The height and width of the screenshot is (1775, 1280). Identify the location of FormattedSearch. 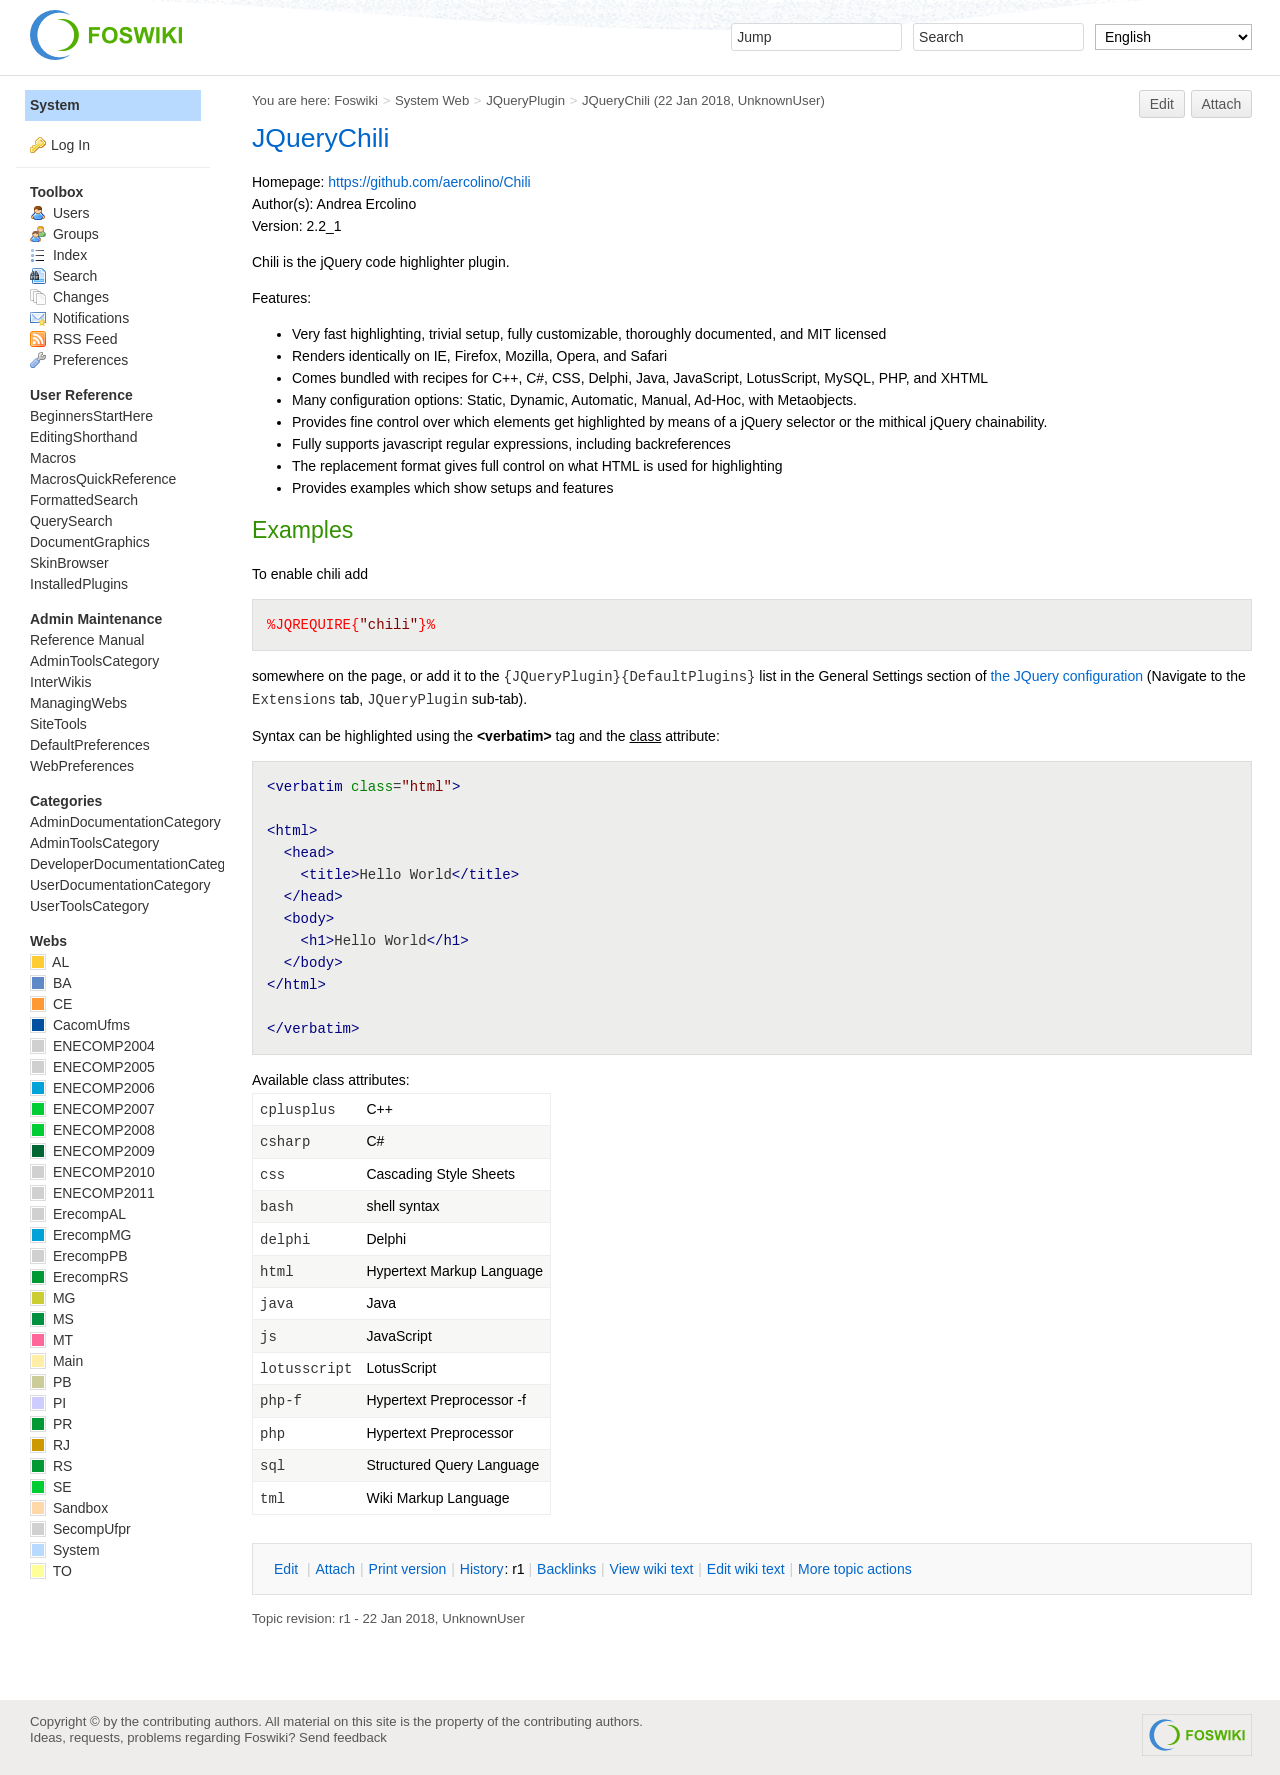
(84, 500).